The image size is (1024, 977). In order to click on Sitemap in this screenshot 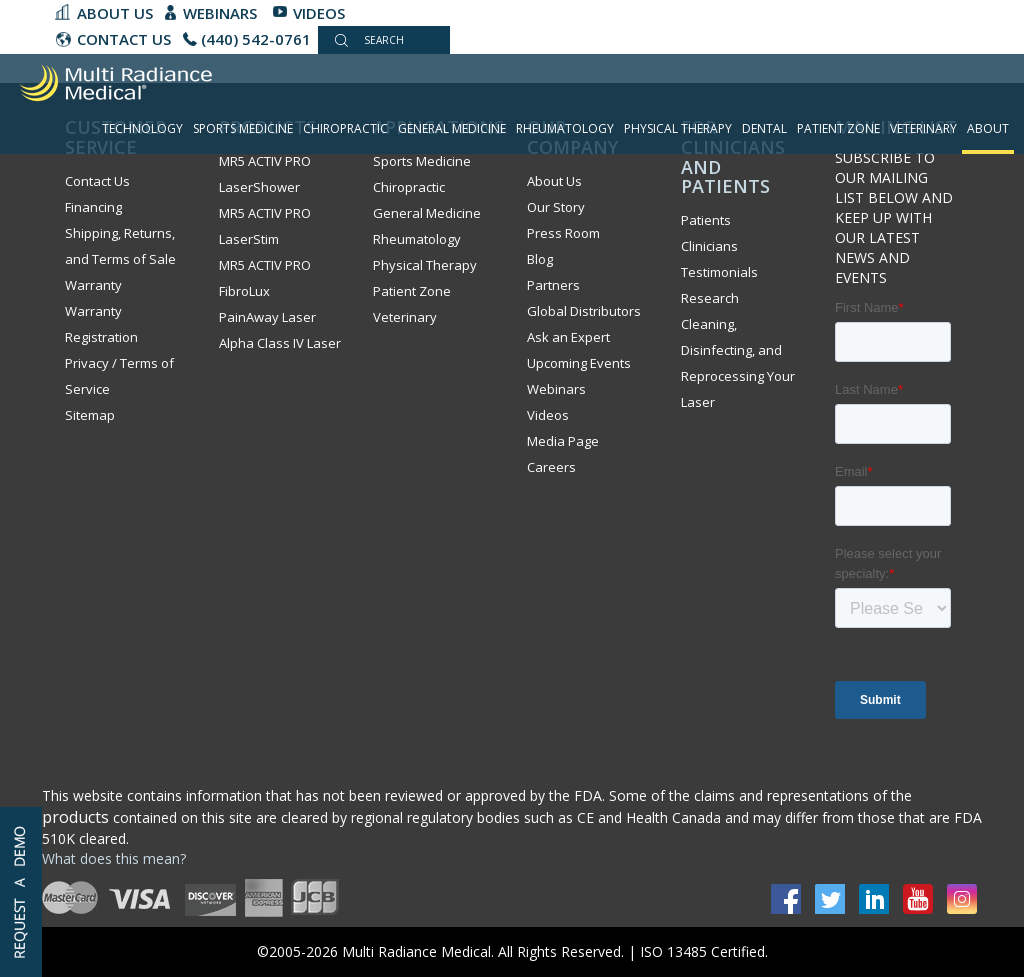, I will do `click(90, 415)`.